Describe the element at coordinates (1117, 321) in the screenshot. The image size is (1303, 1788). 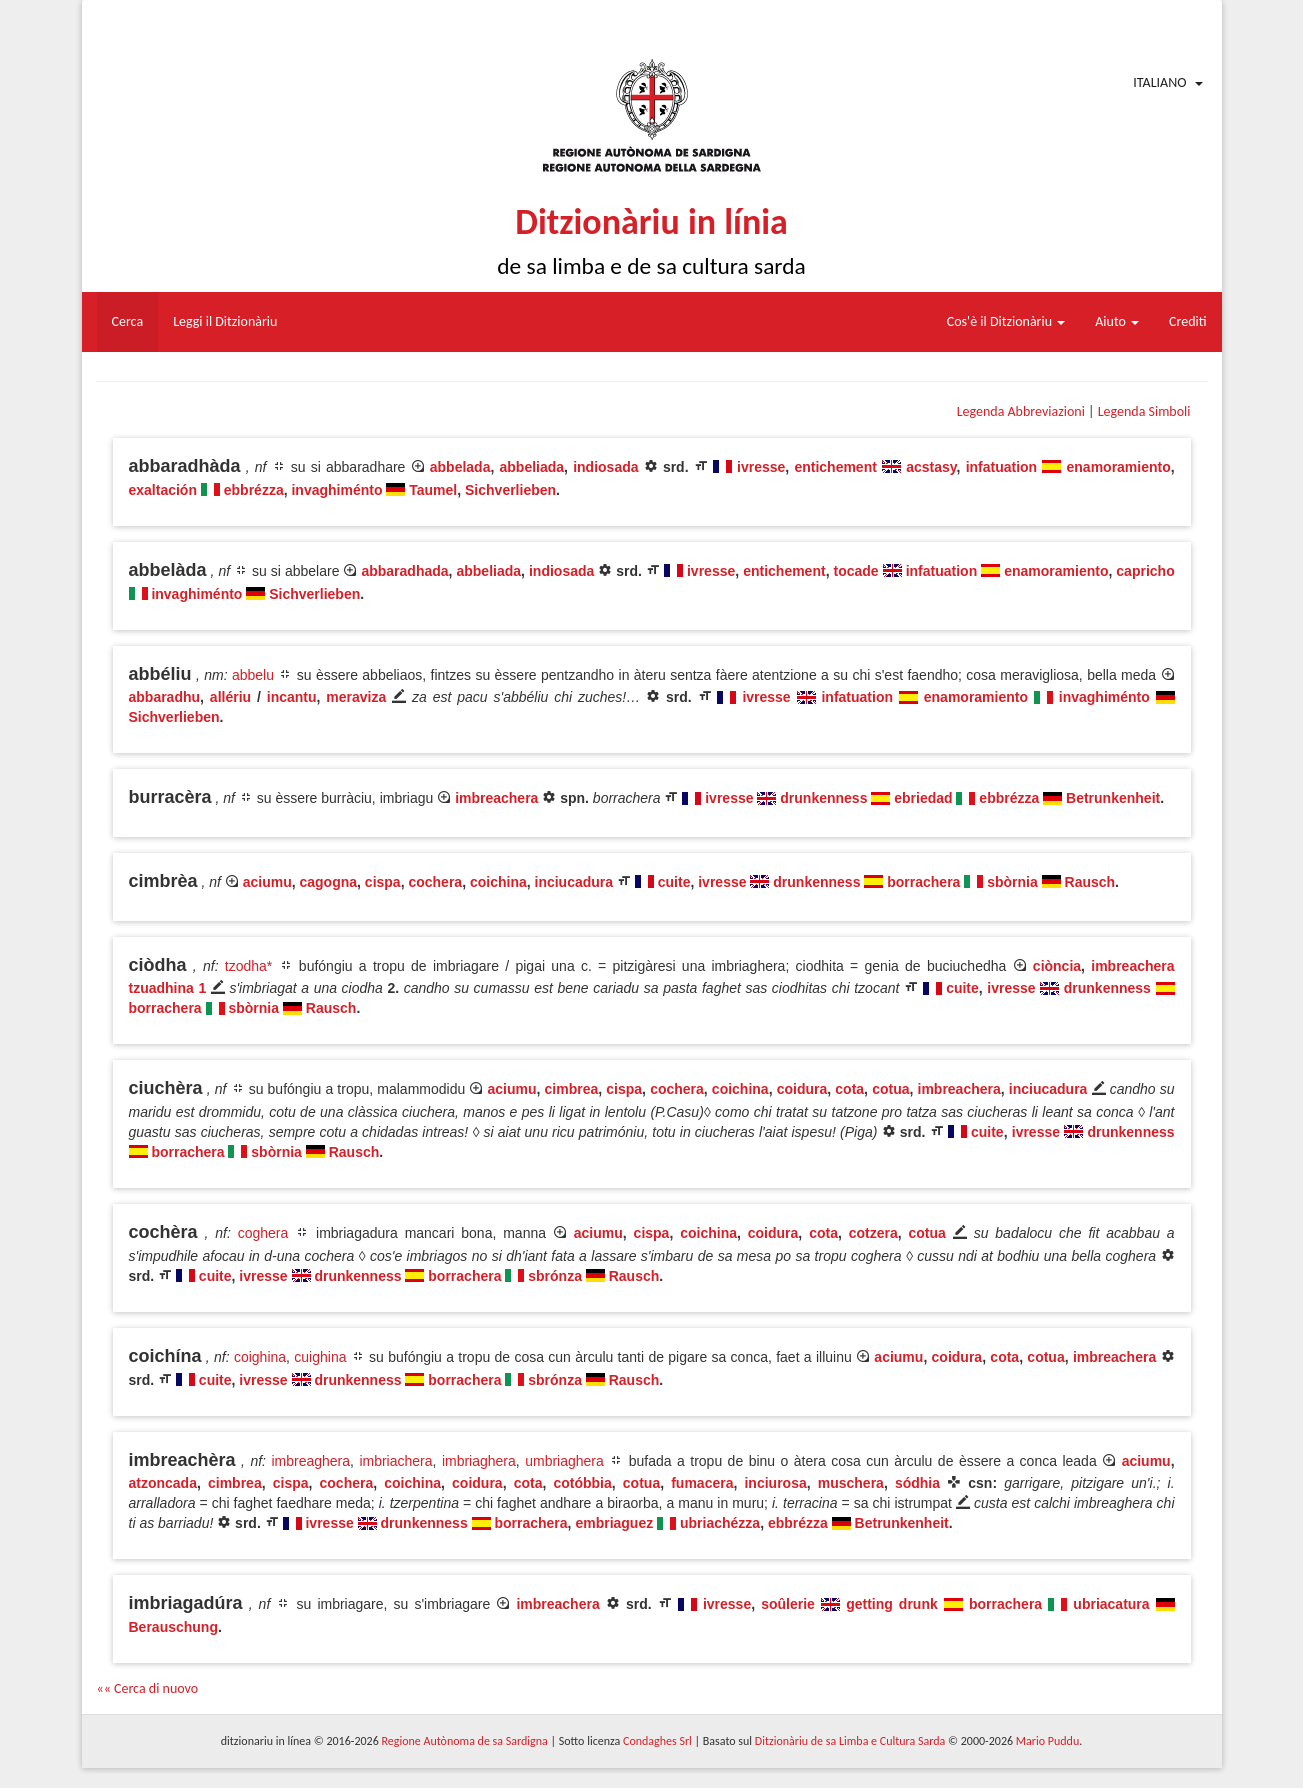
I see `Aiuto` at that location.